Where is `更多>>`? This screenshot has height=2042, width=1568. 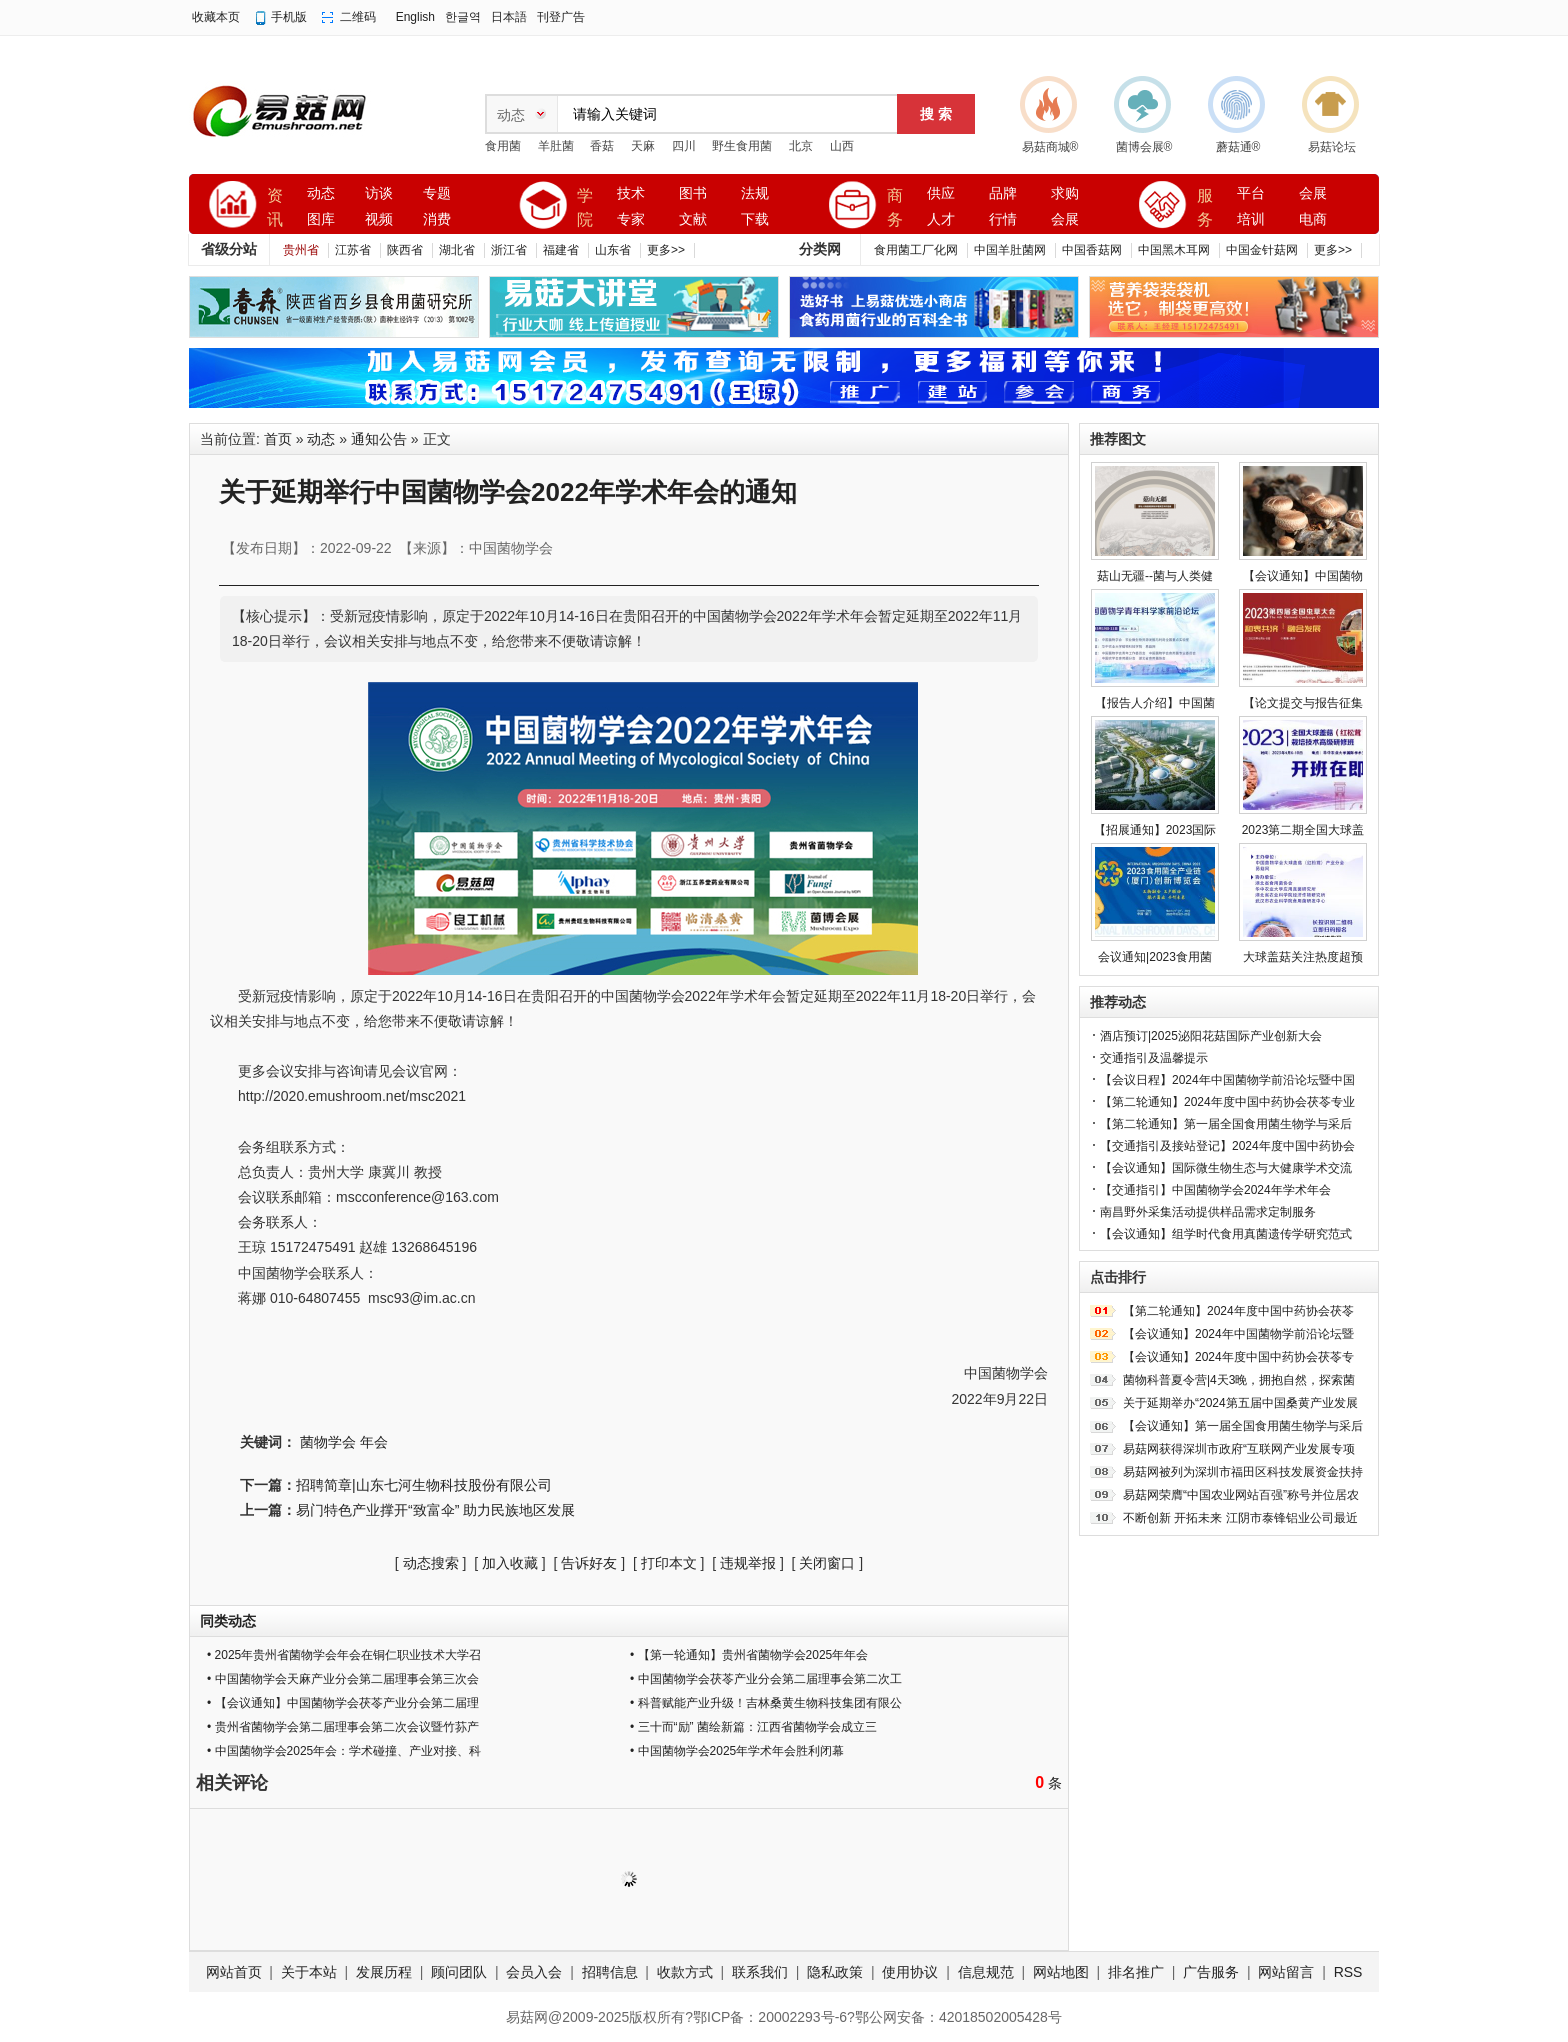
更多>> is located at coordinates (666, 250).